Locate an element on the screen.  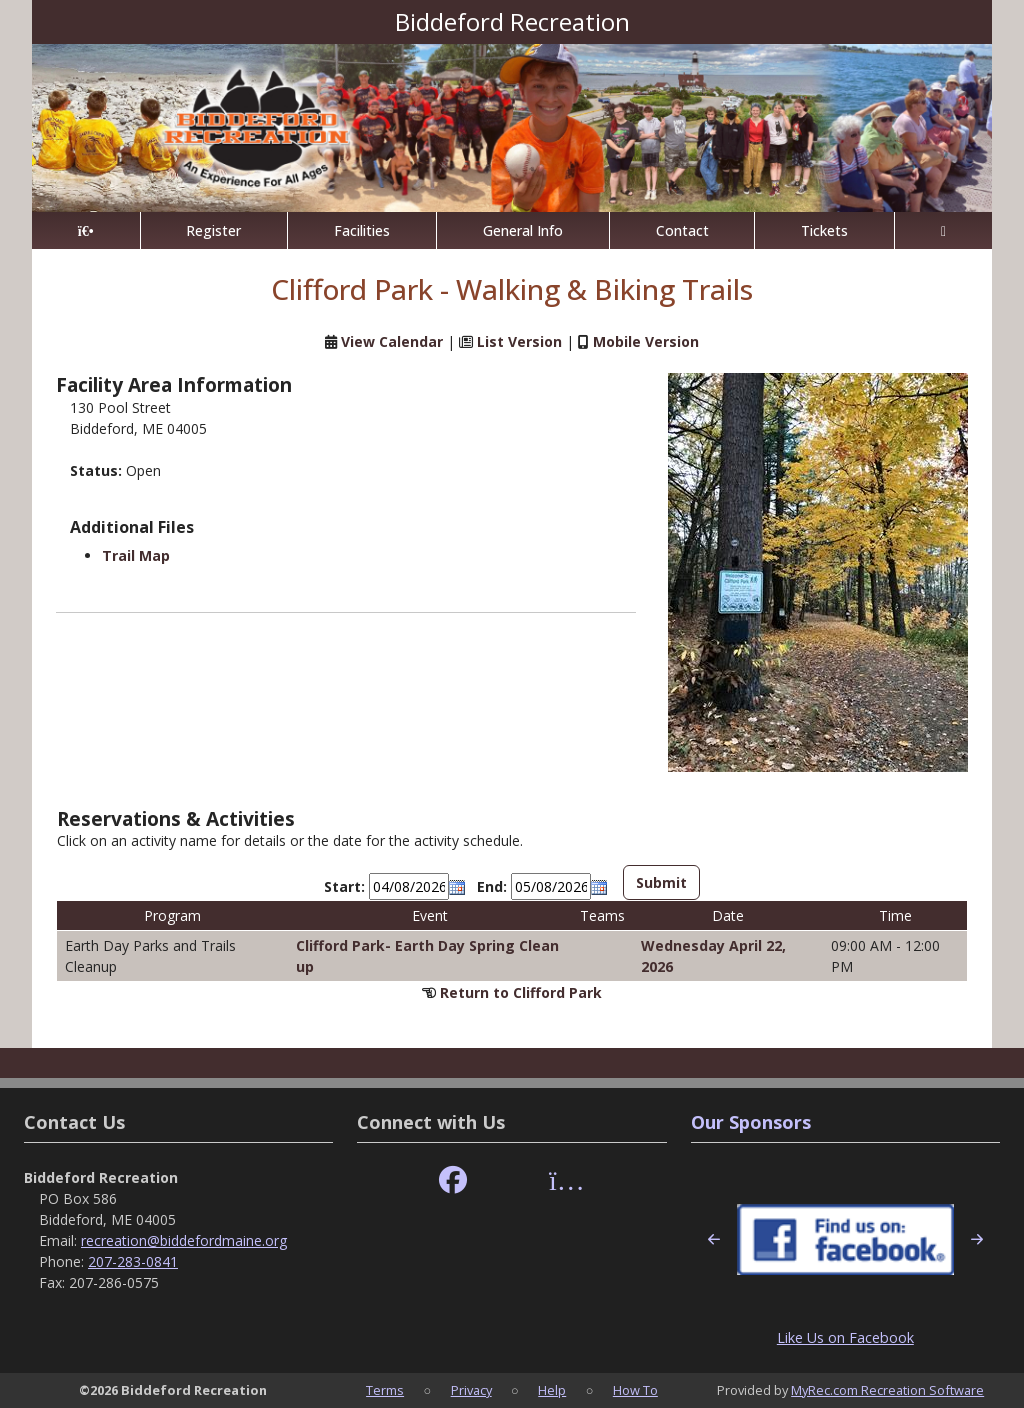
recreation@biddefordmaine.org is located at coordinates (184, 1240).